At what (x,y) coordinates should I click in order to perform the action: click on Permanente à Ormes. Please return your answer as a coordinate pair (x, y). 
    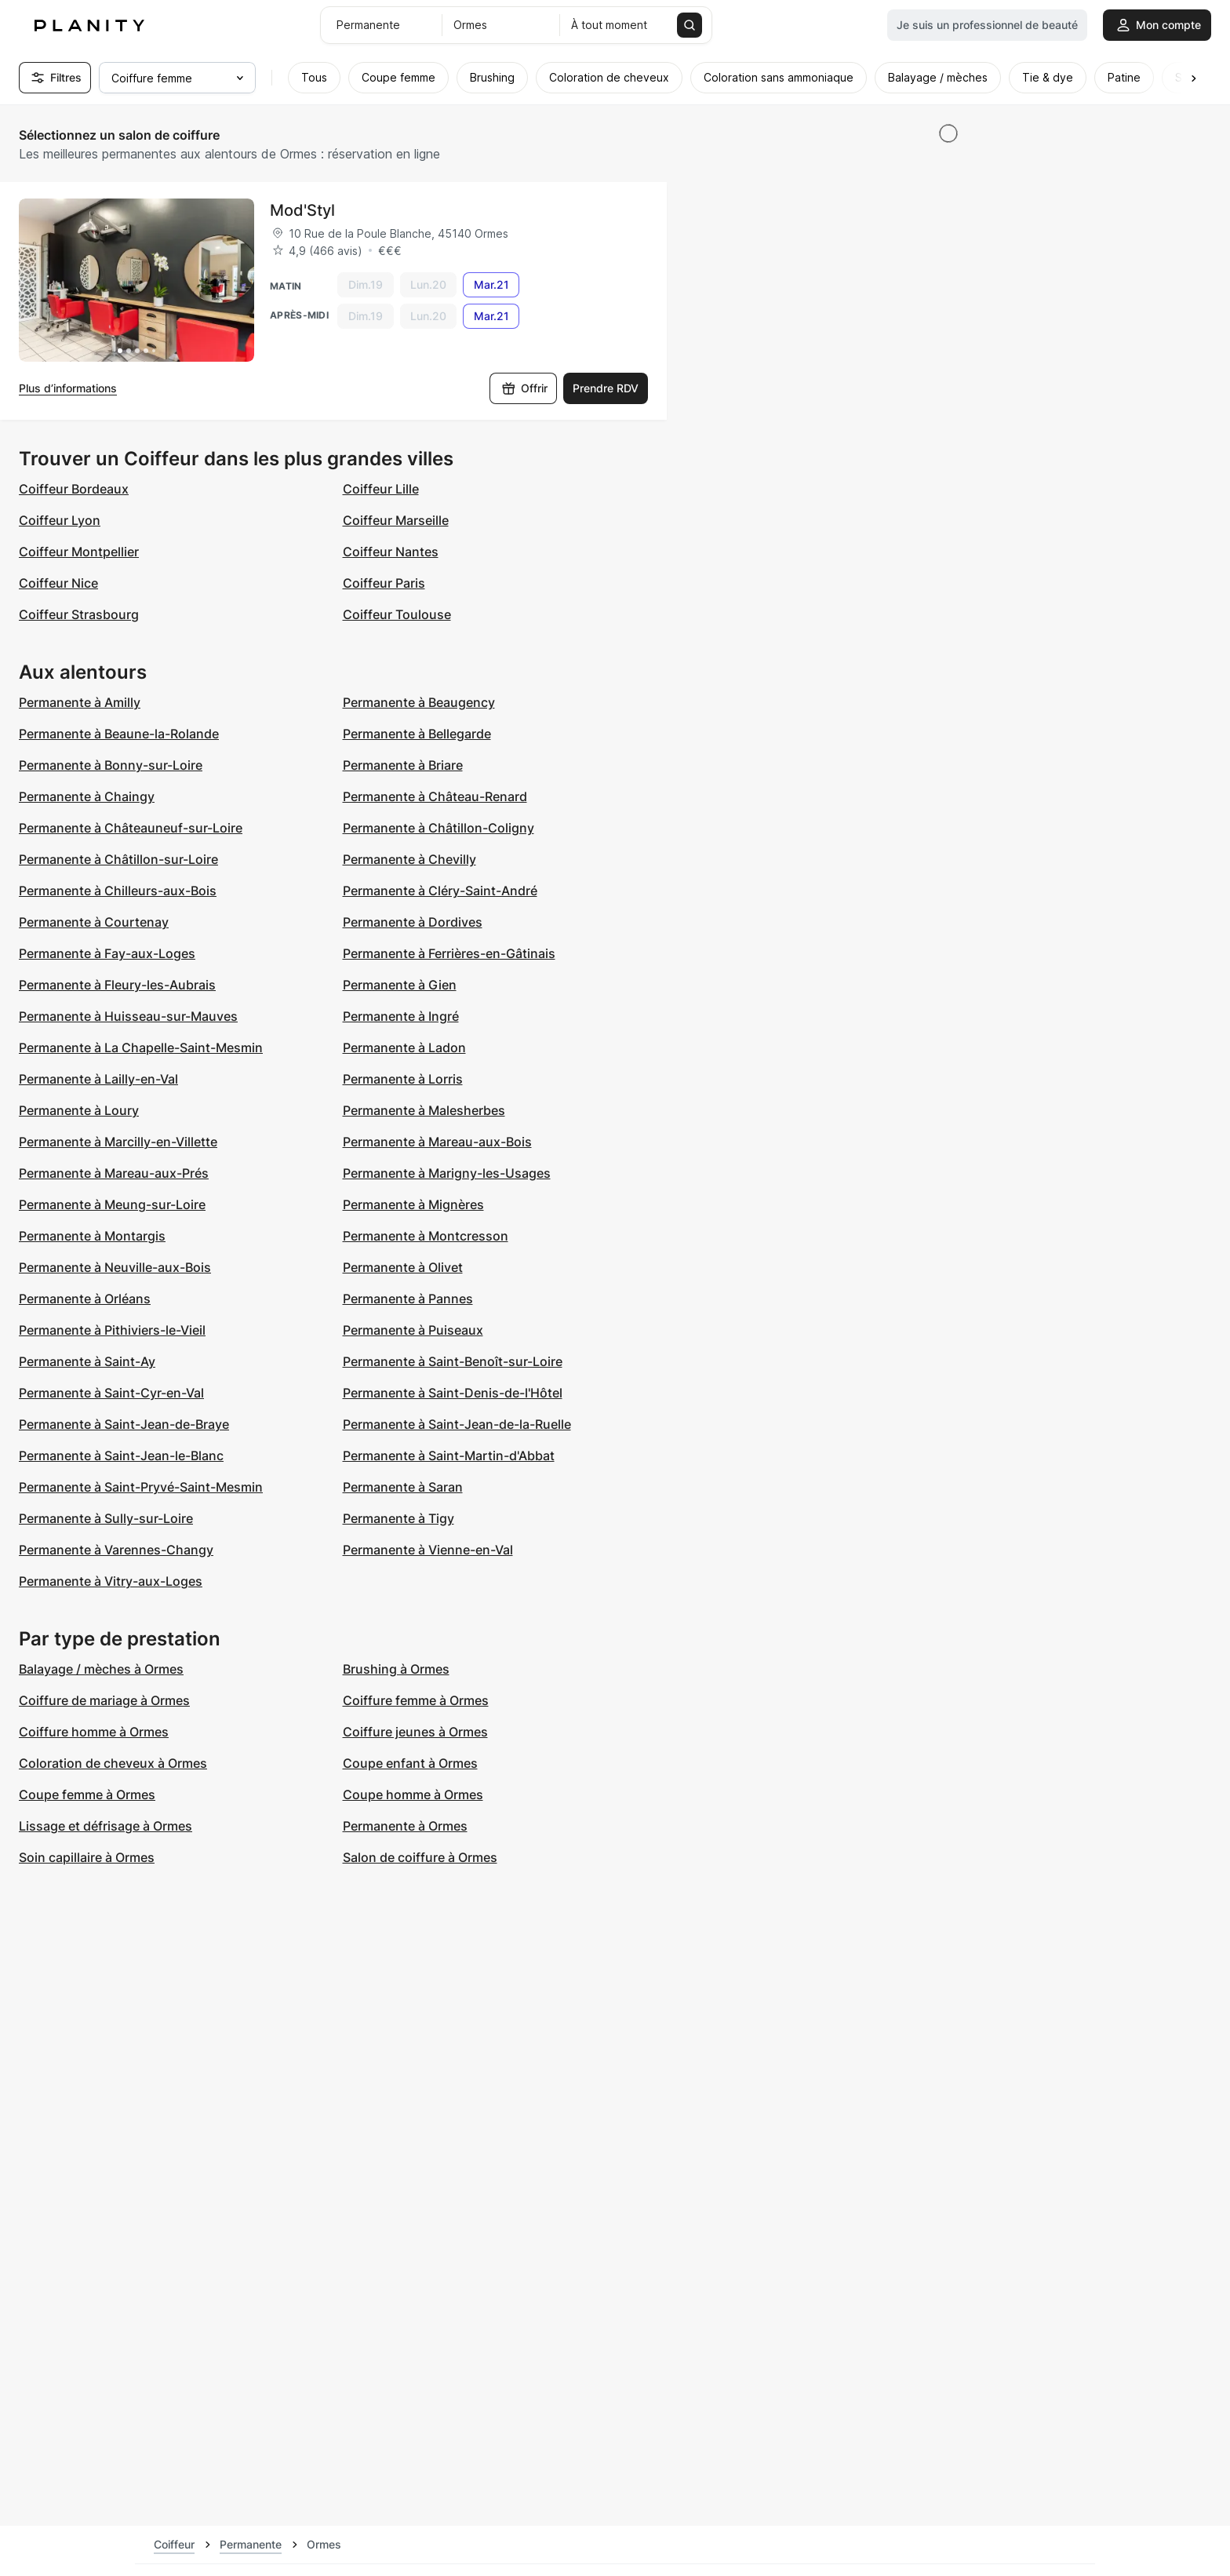
    Looking at the image, I should click on (405, 1826).